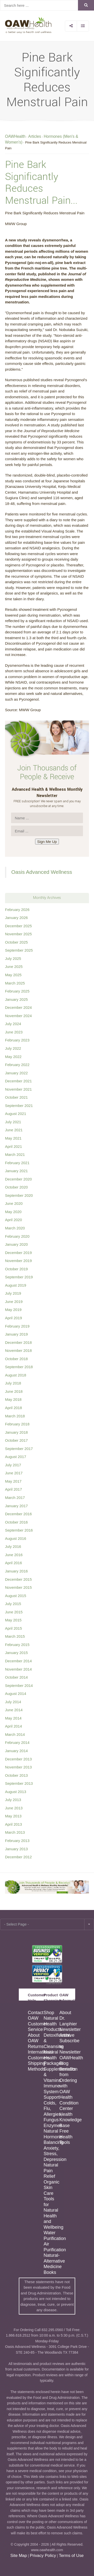  I want to click on July 2018, so click(13, 1383).